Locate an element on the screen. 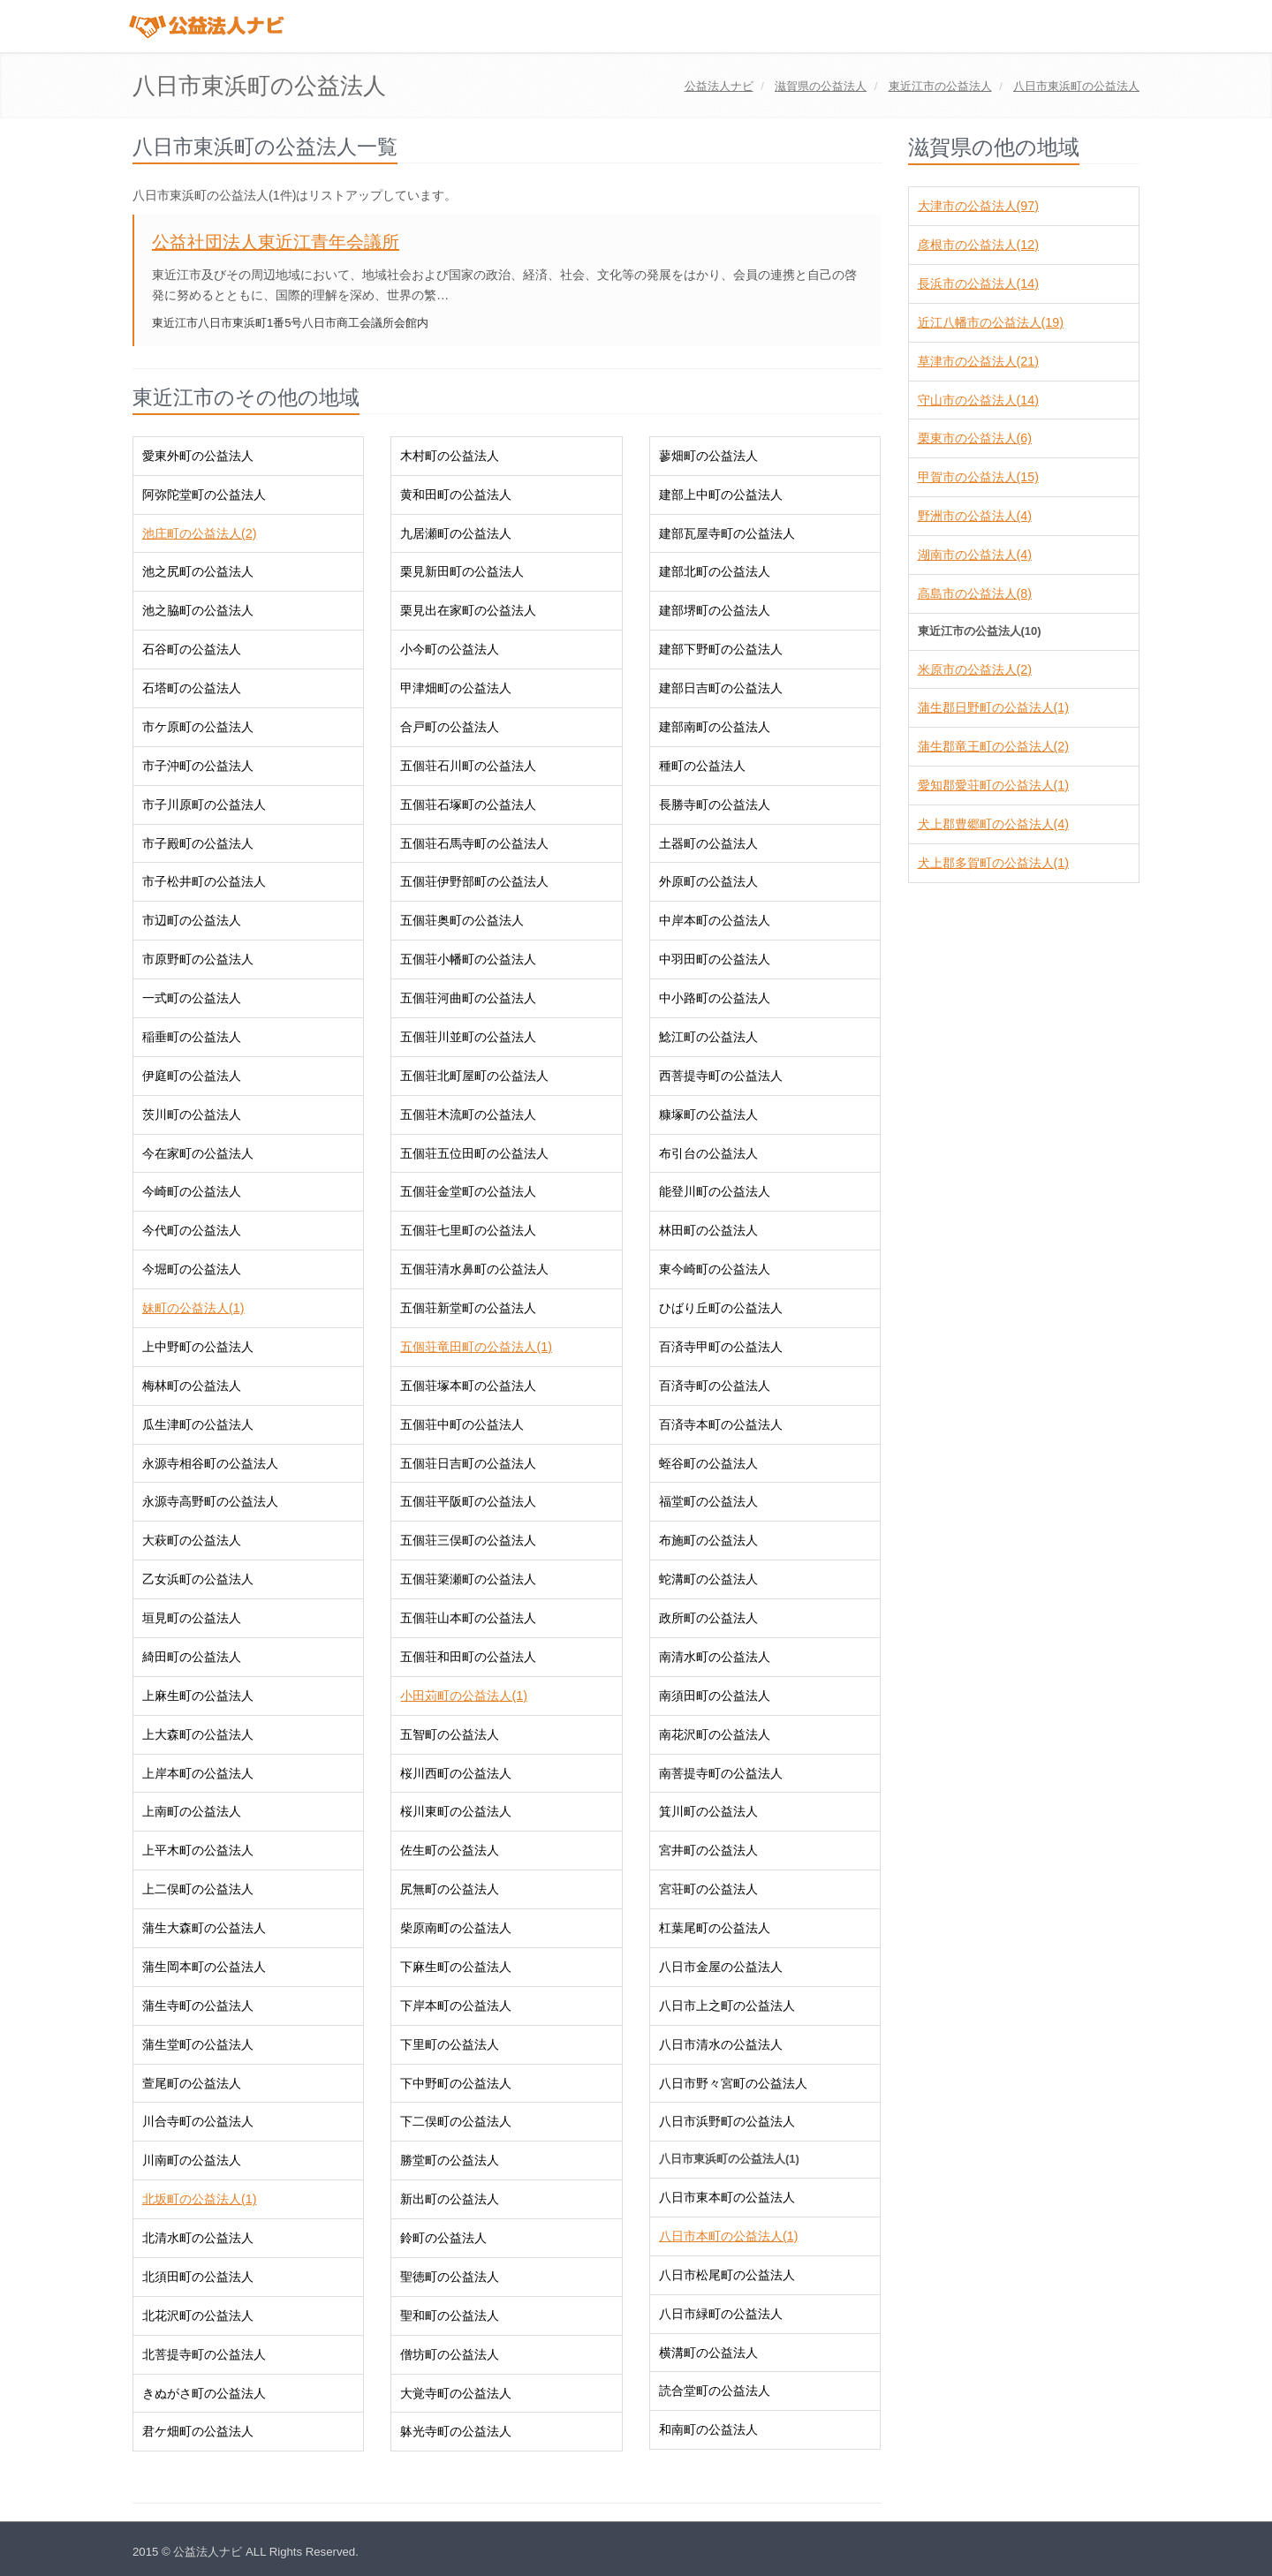 The image size is (1272, 2576). 大萩町の公益法人 is located at coordinates (191, 1540).